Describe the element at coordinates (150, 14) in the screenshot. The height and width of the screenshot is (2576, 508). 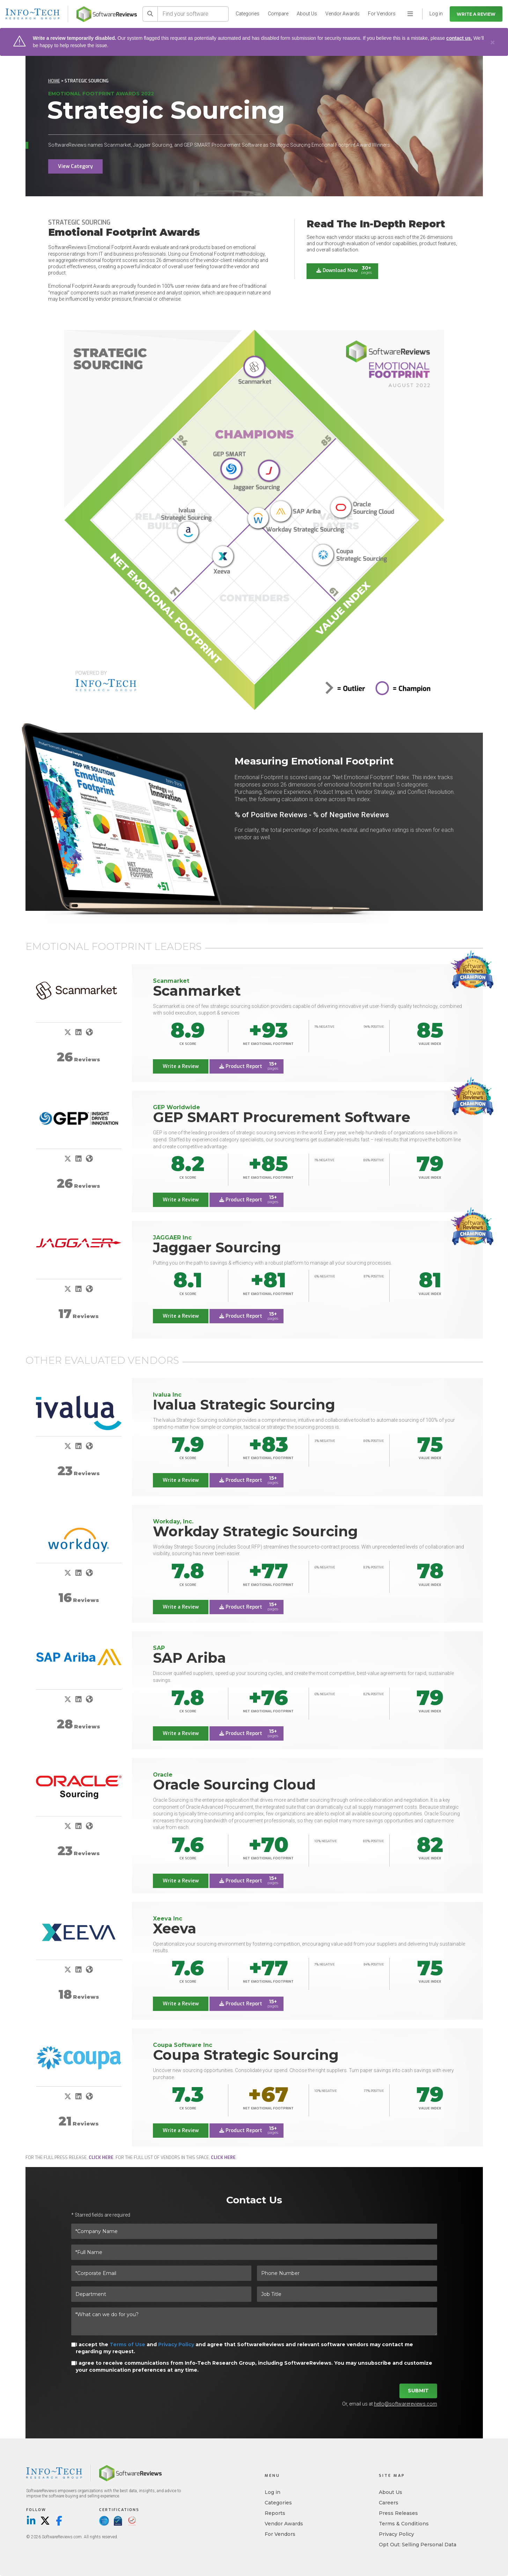
I see `[Search]` at that location.